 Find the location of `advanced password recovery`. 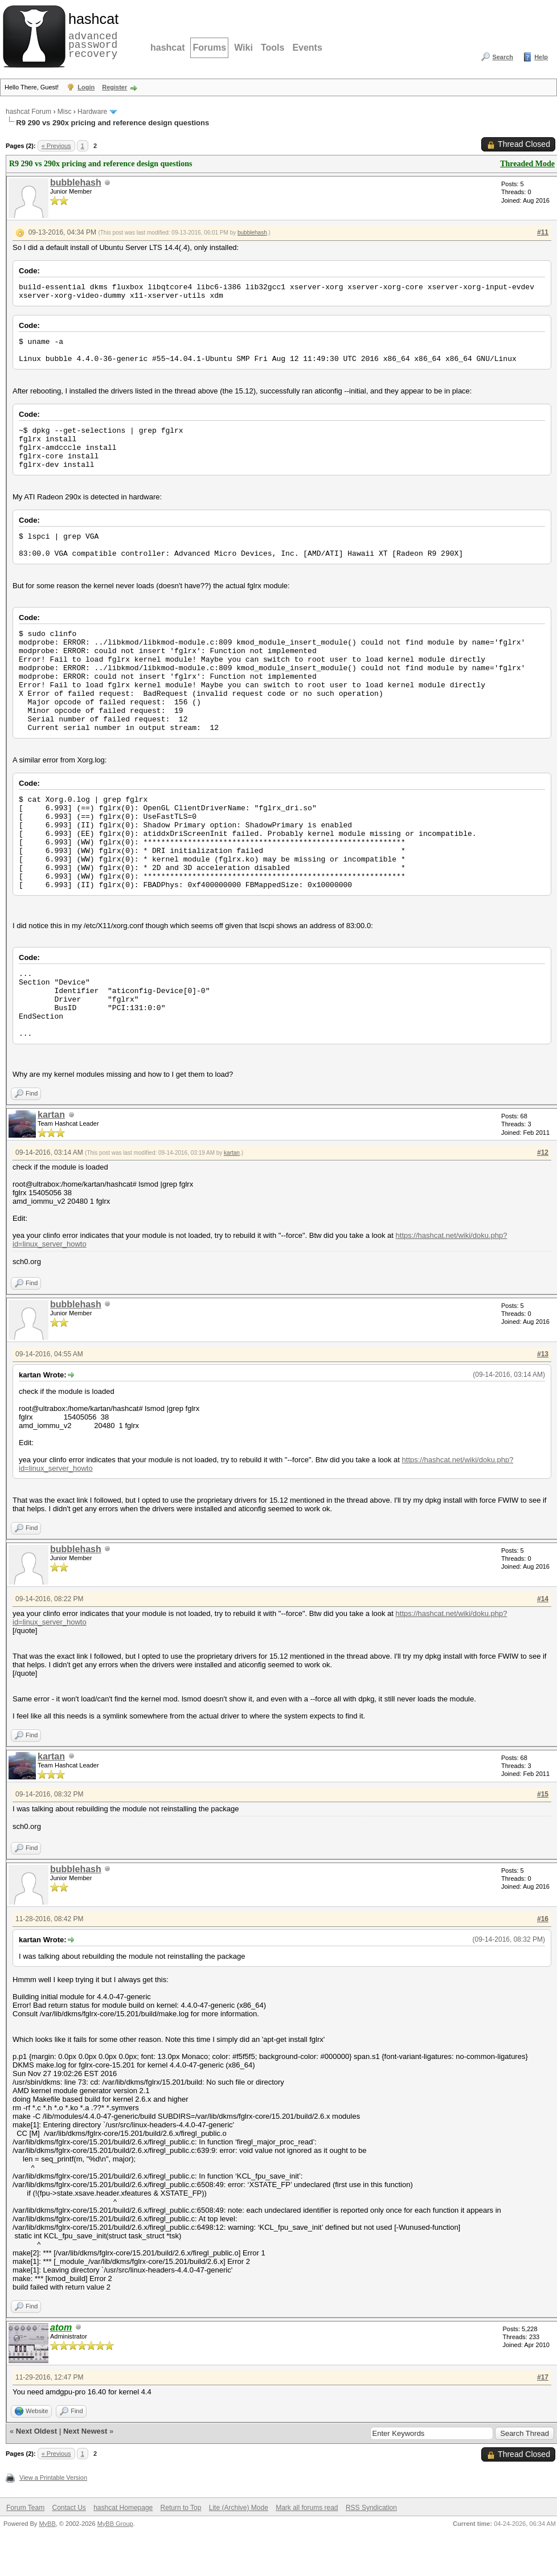

advanced password recovery is located at coordinates (91, 35).